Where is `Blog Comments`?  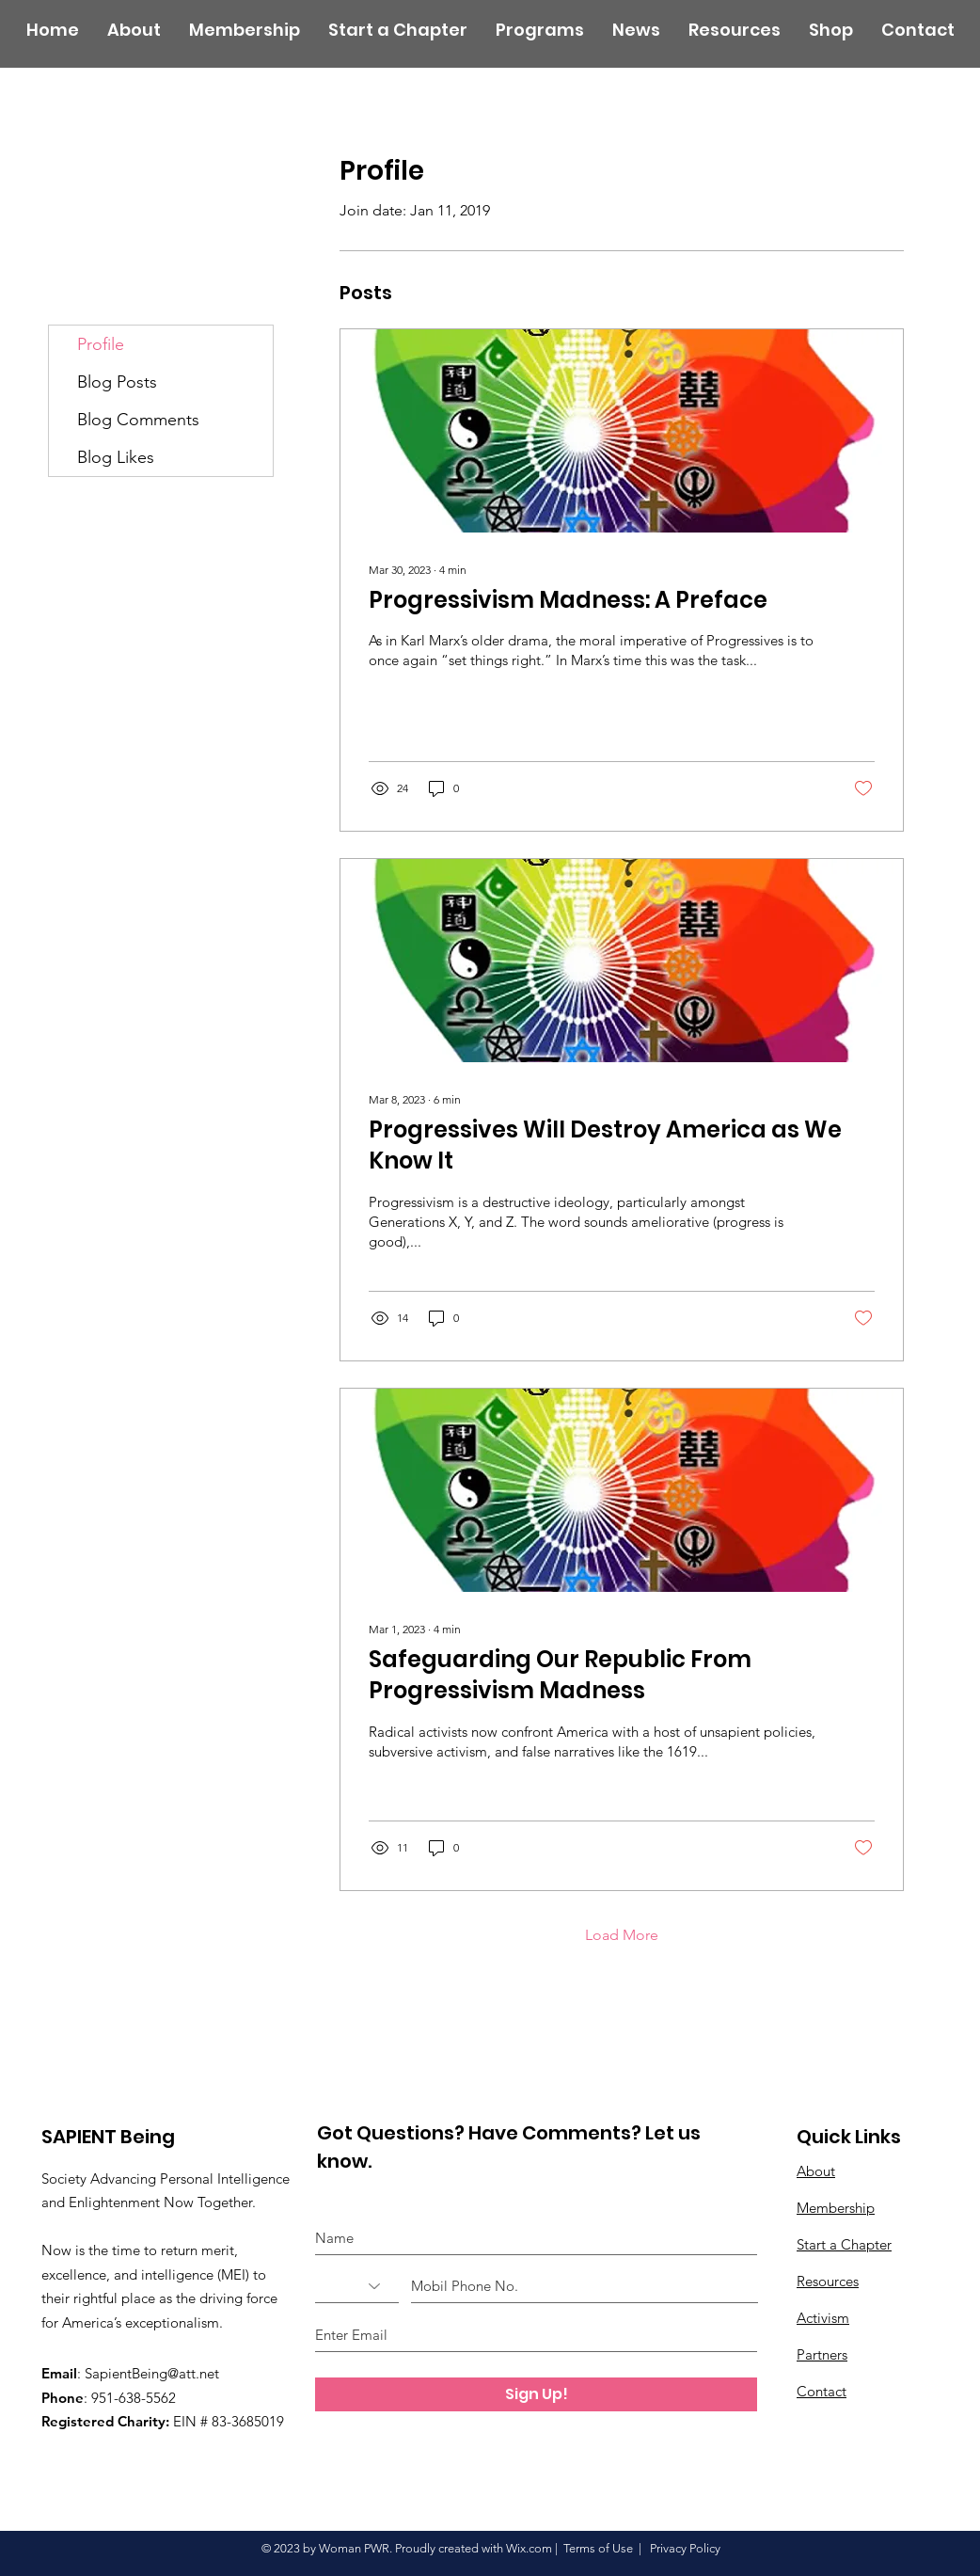
Blog Comments is located at coordinates (138, 419).